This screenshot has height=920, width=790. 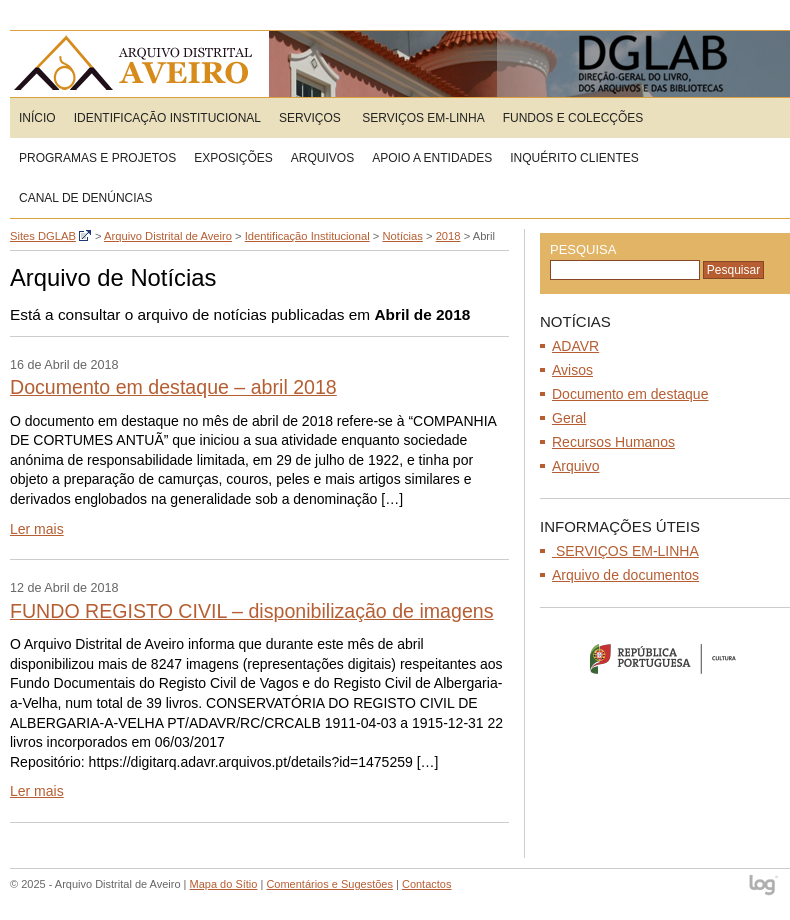 What do you see at coordinates (764, 886) in the screenshot?
I see `log - Open Source Consulting` at bounding box center [764, 886].